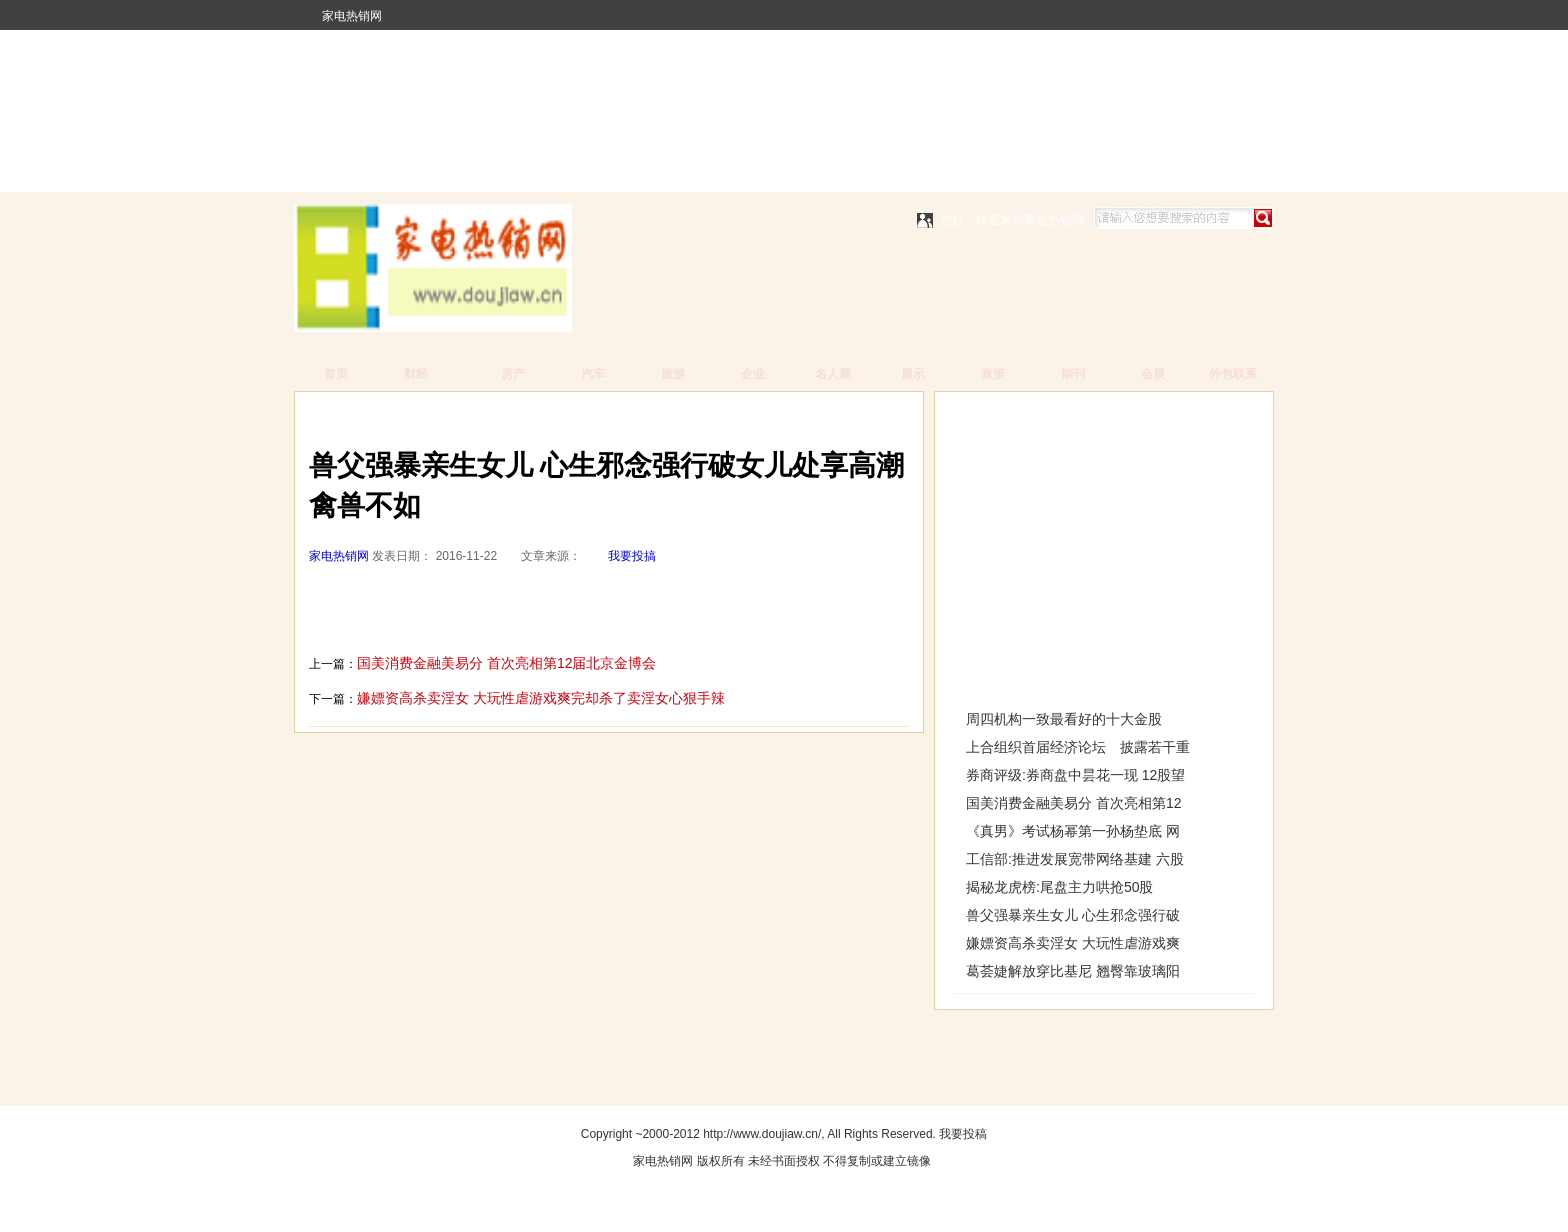 The image size is (1568, 1232). What do you see at coordinates (506, 663) in the screenshot?
I see `国美消费金融美易分 首次亮相第12届北京金博会` at bounding box center [506, 663].